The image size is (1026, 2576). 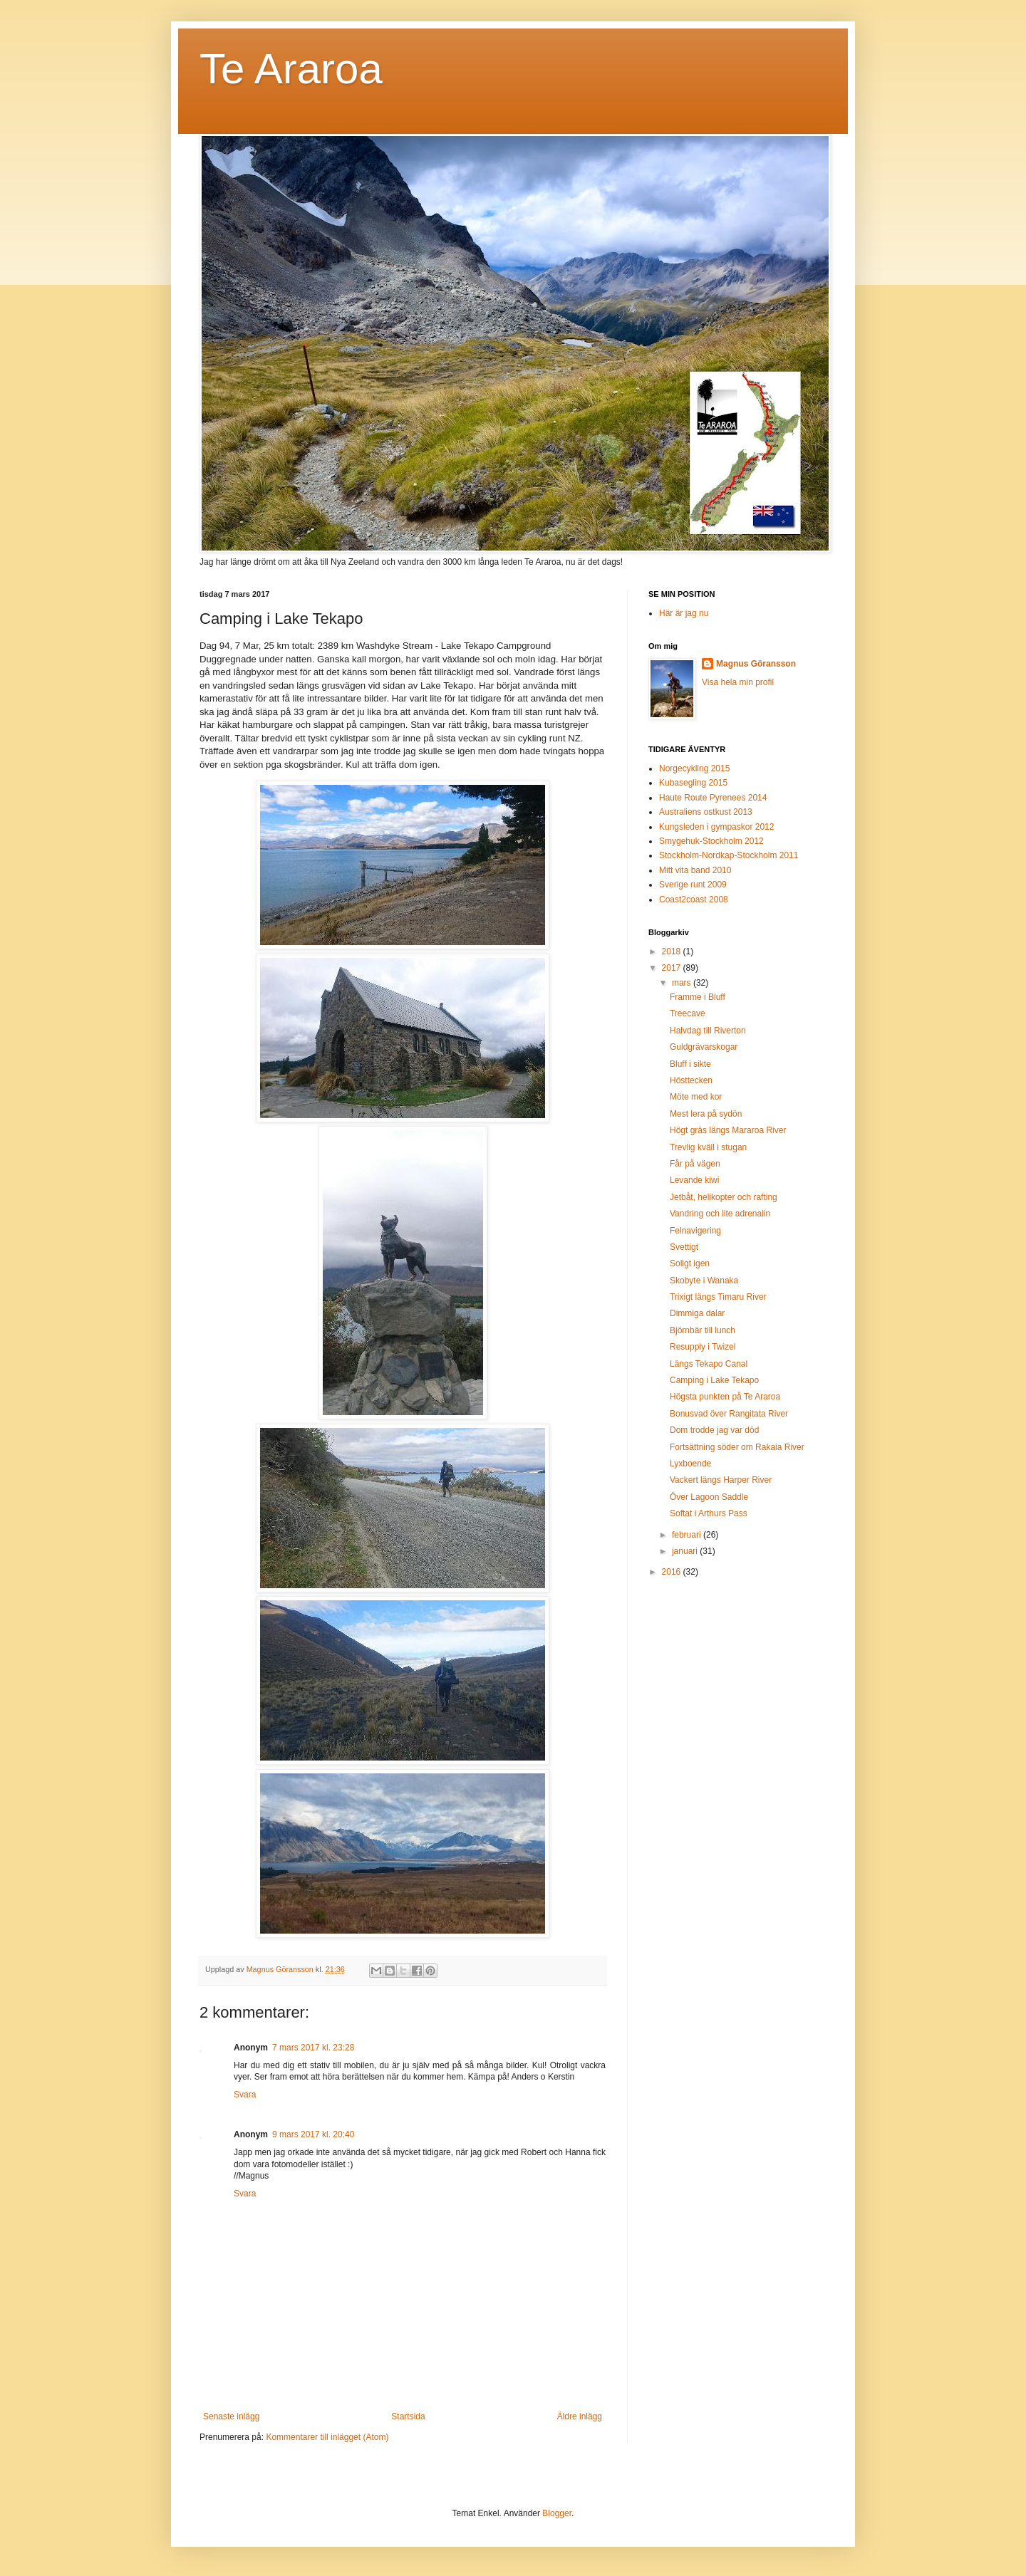 I want to click on Levande kiwi, so click(x=694, y=1180).